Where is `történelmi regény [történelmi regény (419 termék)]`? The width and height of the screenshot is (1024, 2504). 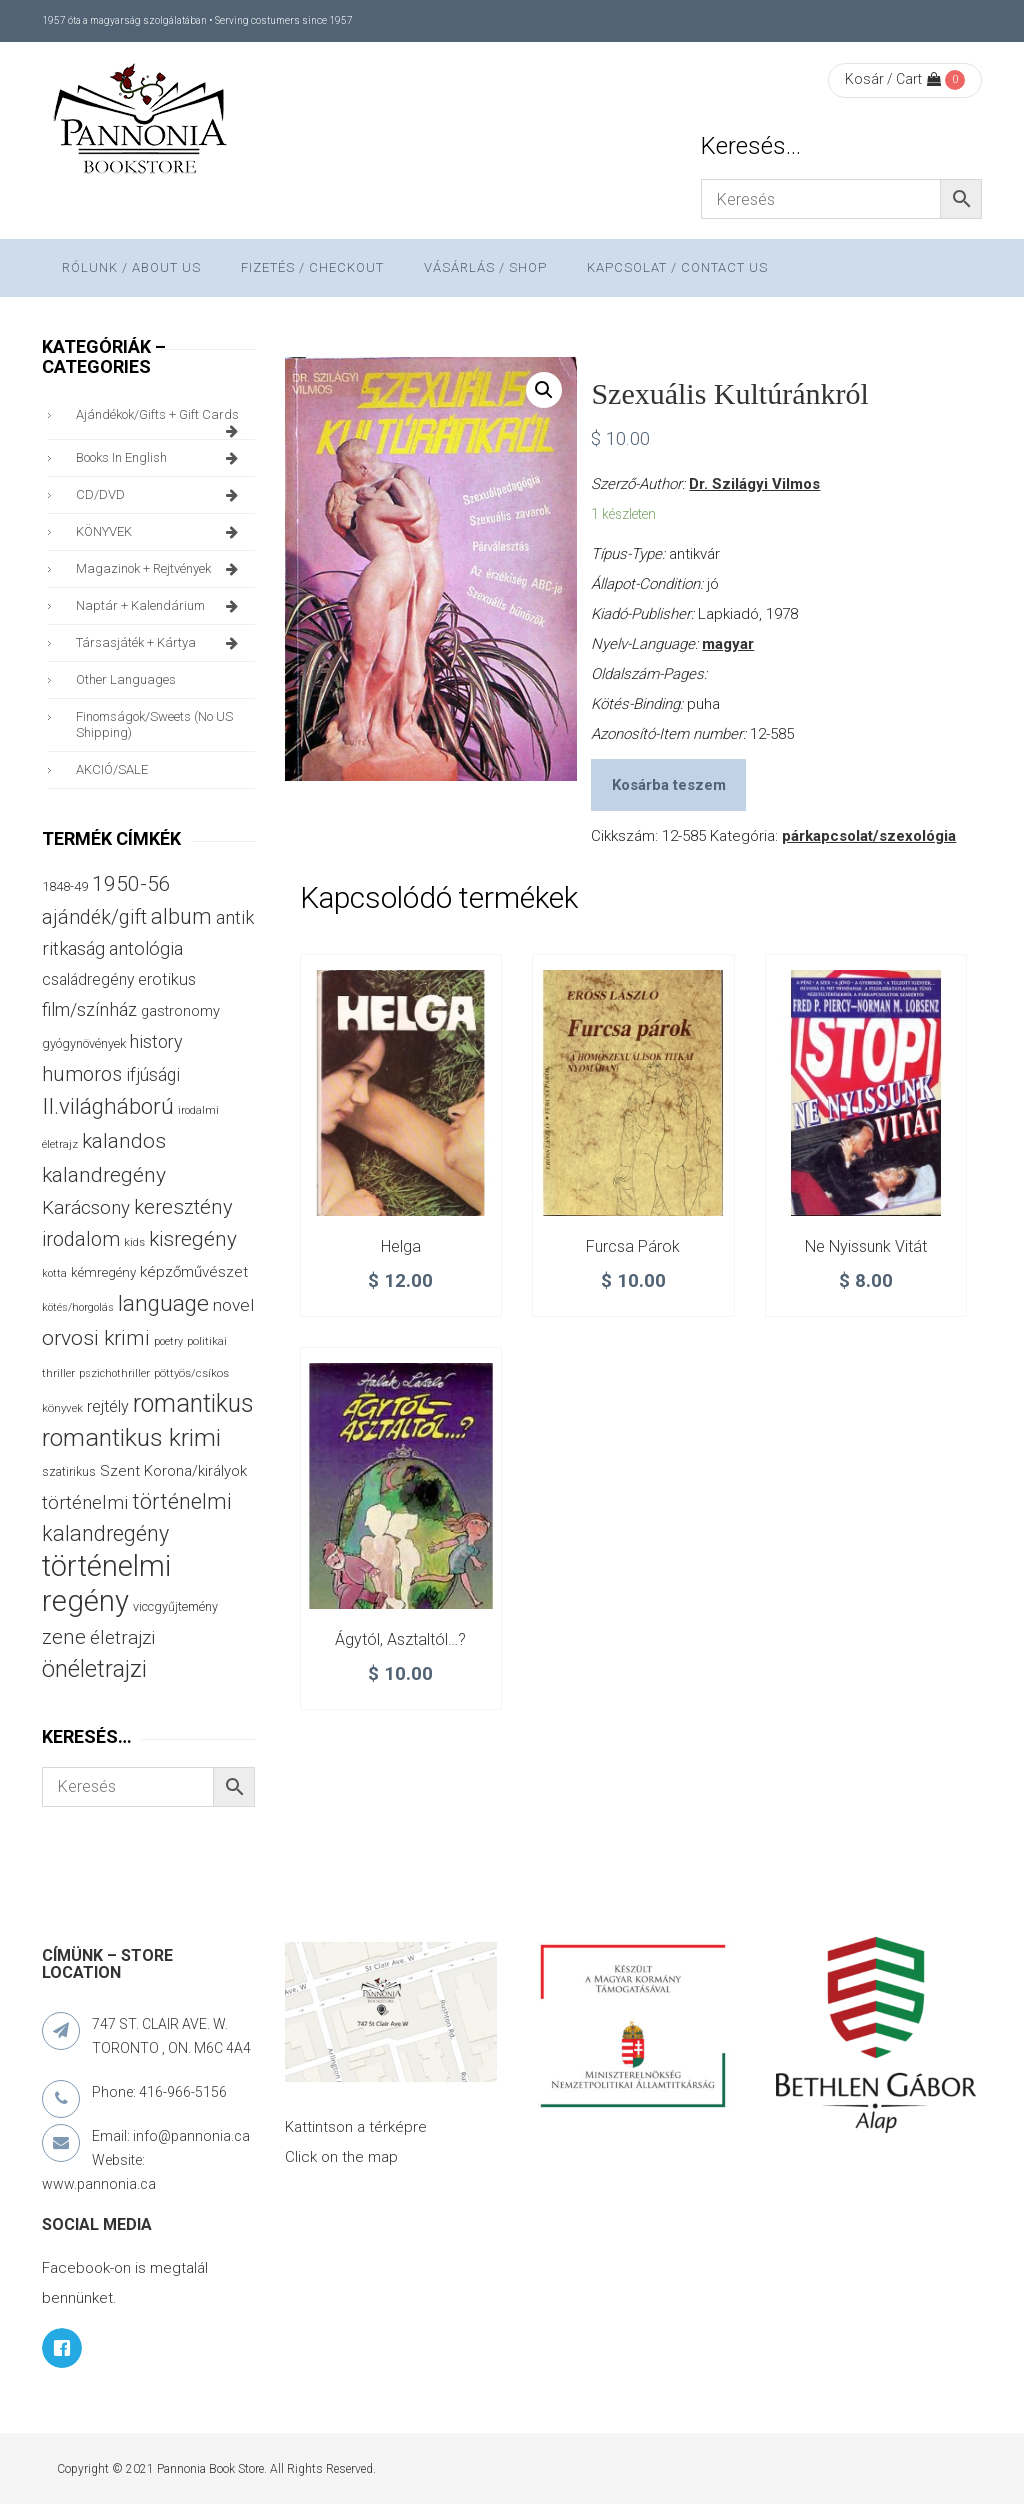
történelmi regény [történelmi regény (419 termék)] is located at coordinates (106, 1583).